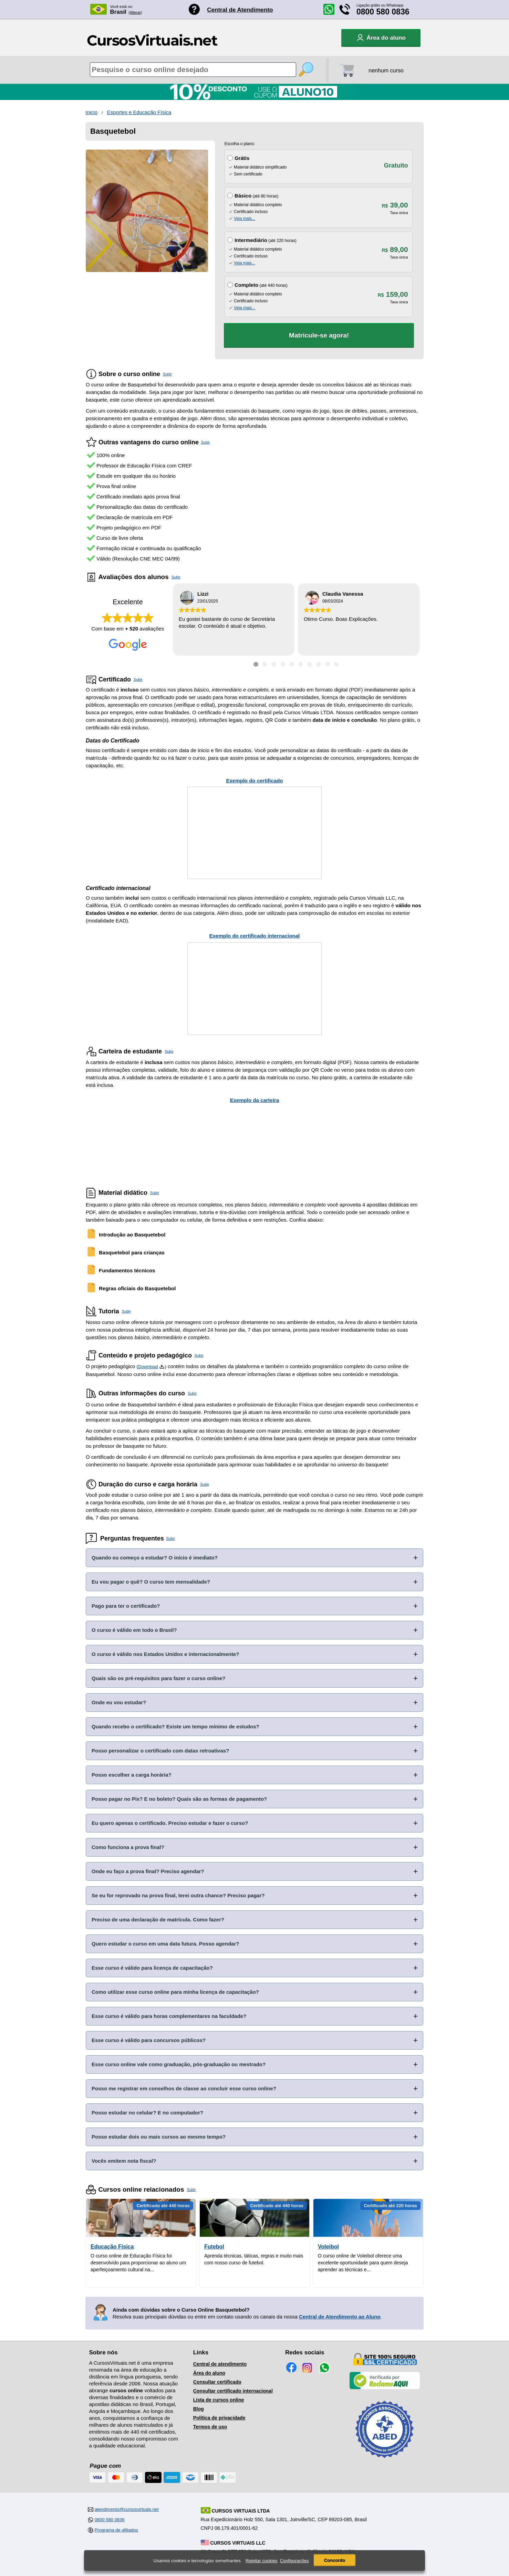  Describe the element at coordinates (124, 2161) in the screenshot. I see `Vocês emitem nota fiscal?` at that location.